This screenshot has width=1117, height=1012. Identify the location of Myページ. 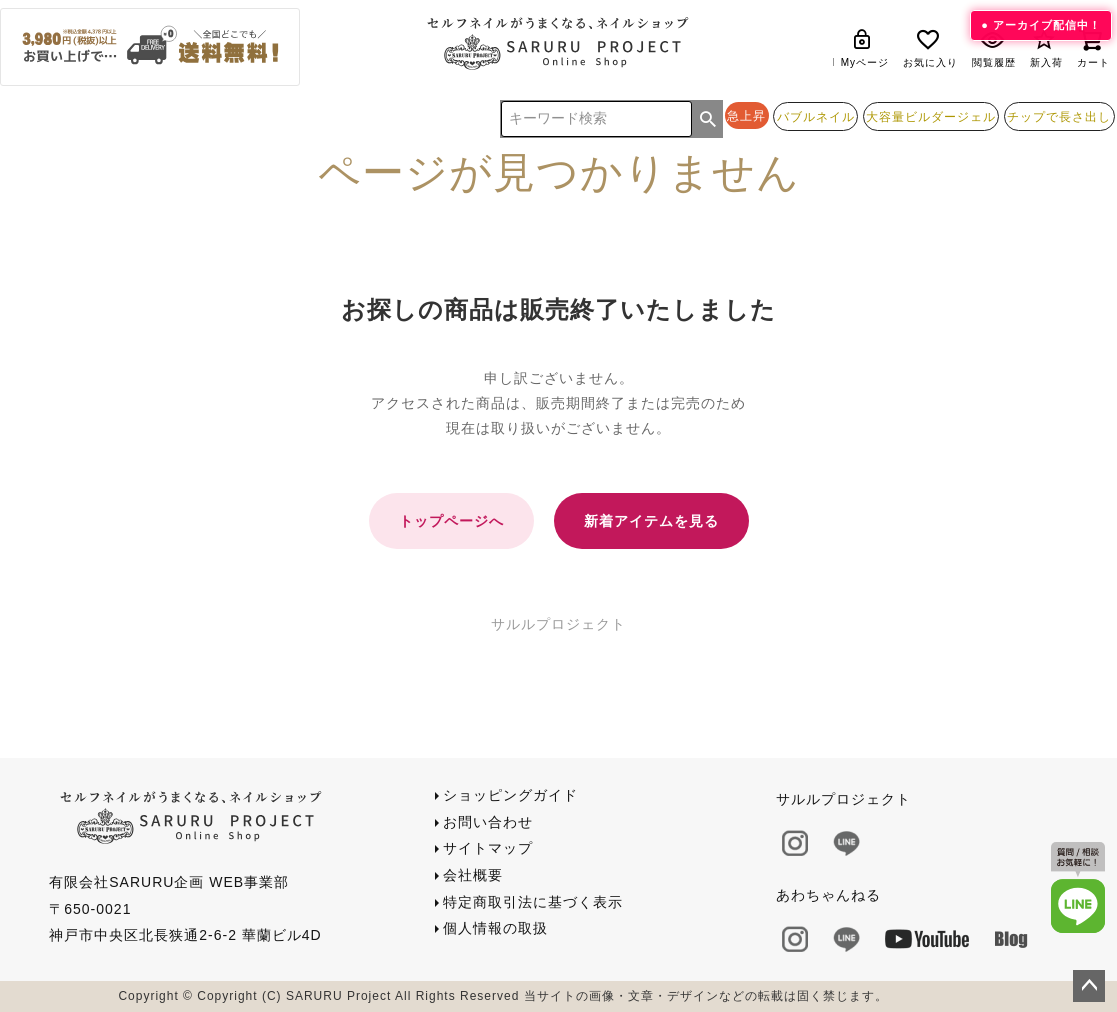
(865, 47).